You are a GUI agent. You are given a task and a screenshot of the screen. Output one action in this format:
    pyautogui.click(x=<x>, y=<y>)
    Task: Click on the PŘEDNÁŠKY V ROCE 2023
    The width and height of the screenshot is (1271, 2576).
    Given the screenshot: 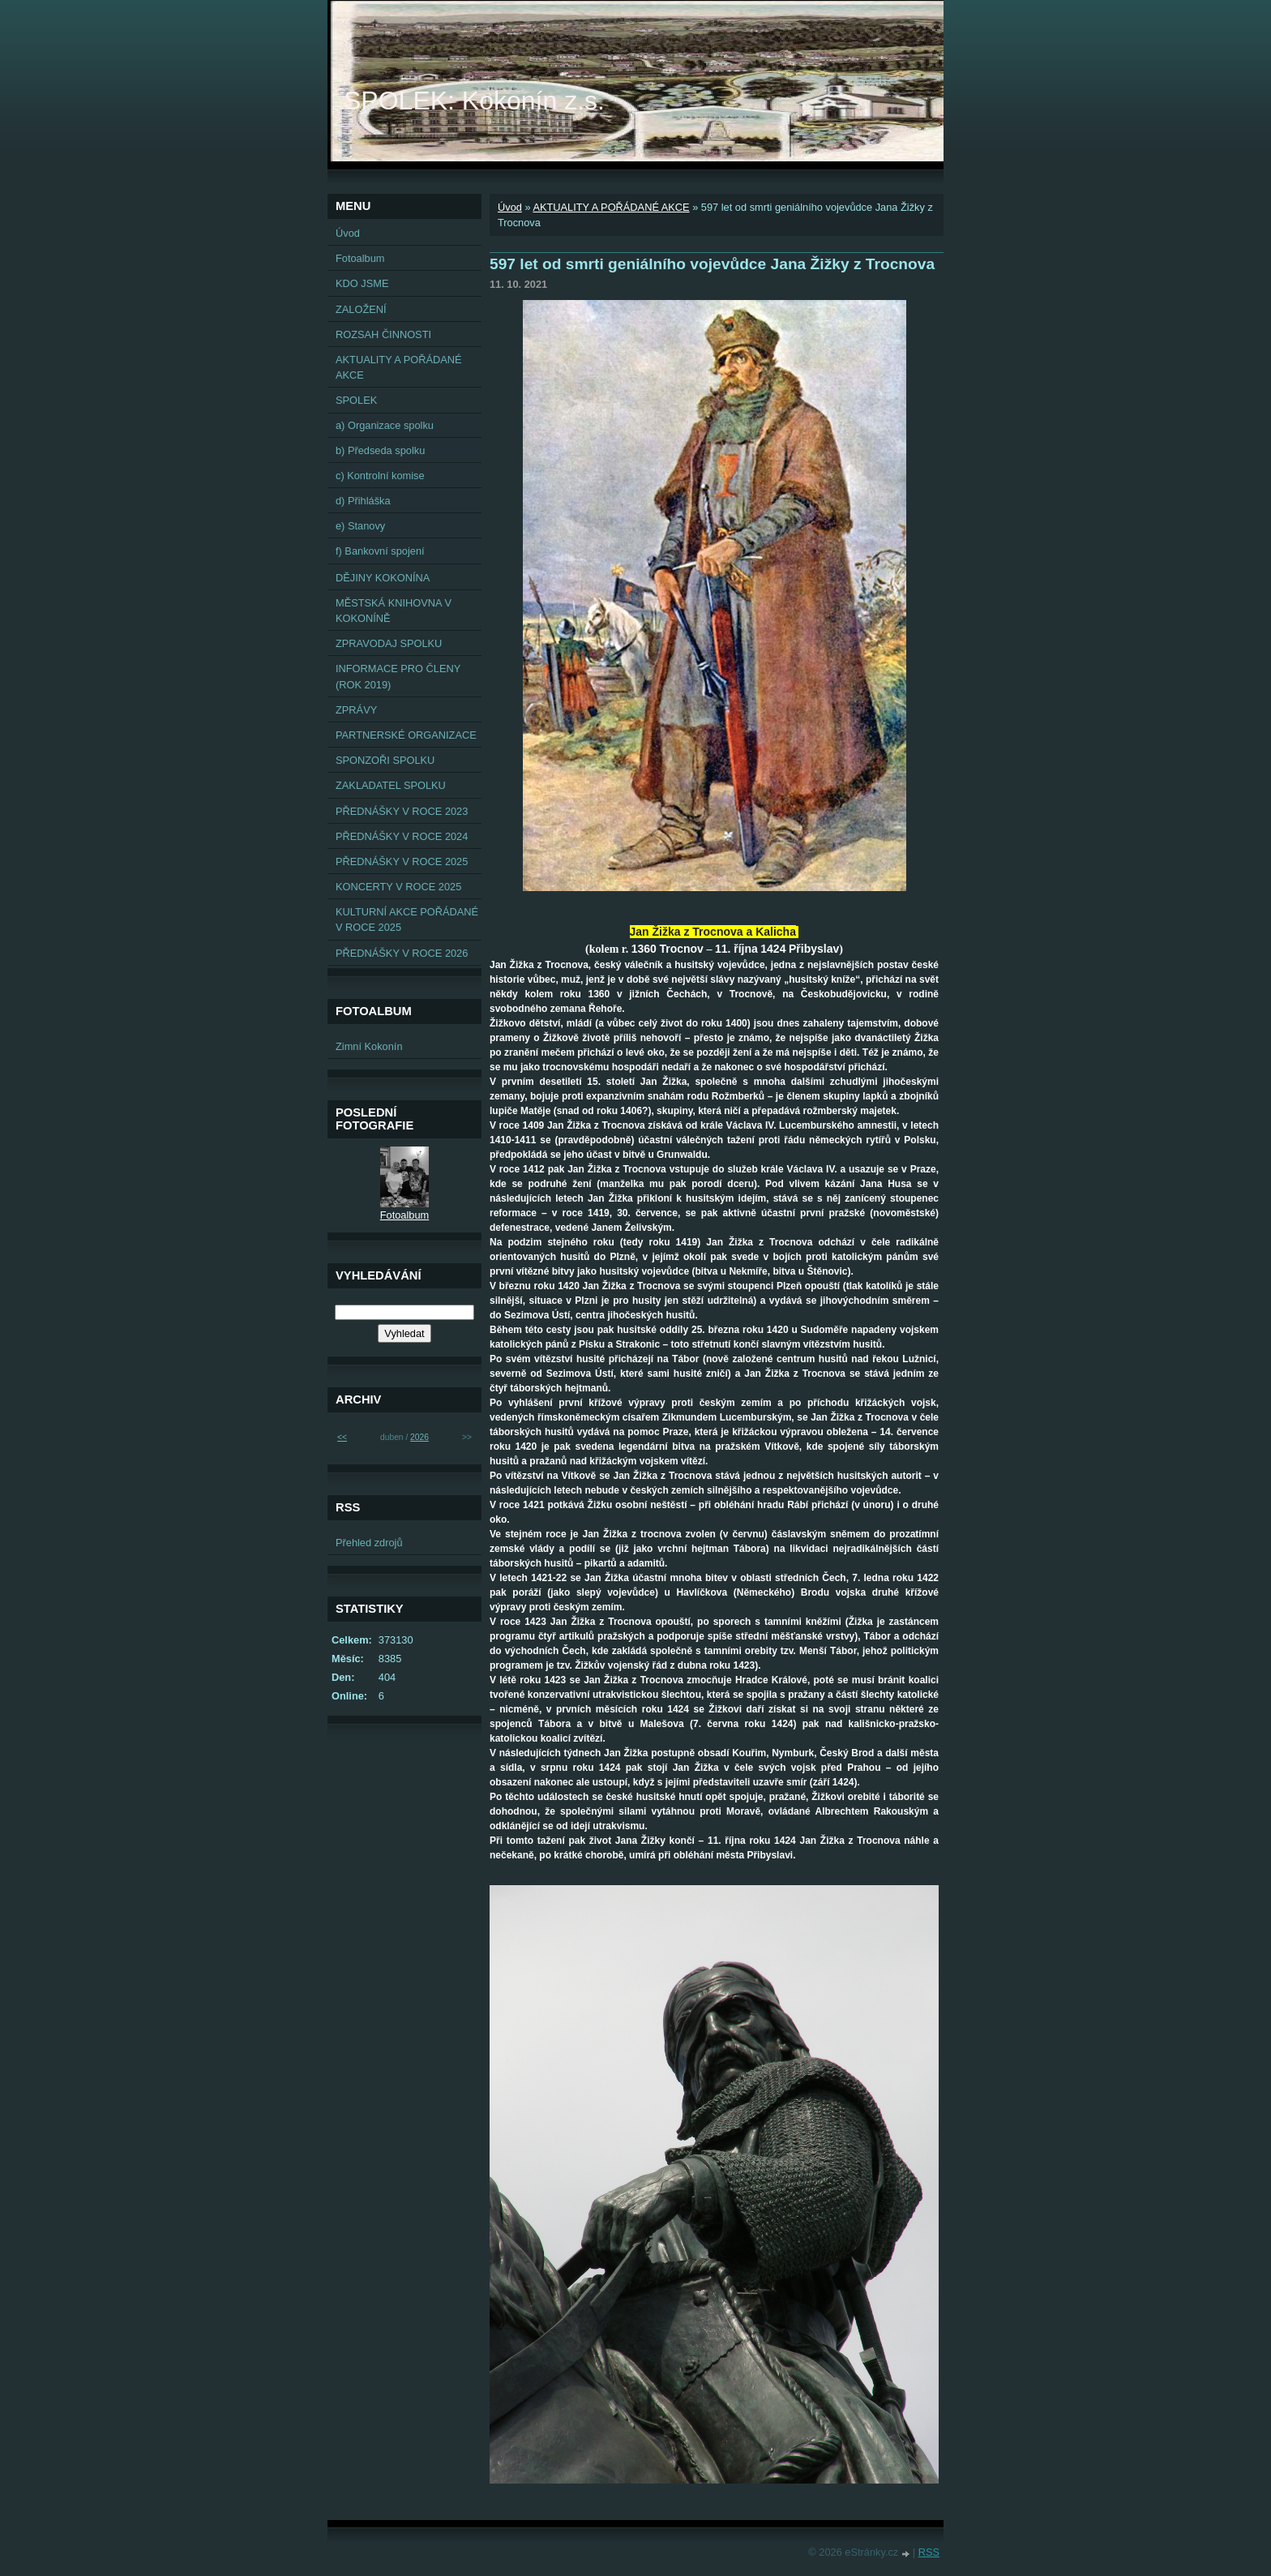 What is the action you would take?
    pyautogui.click(x=402, y=811)
    